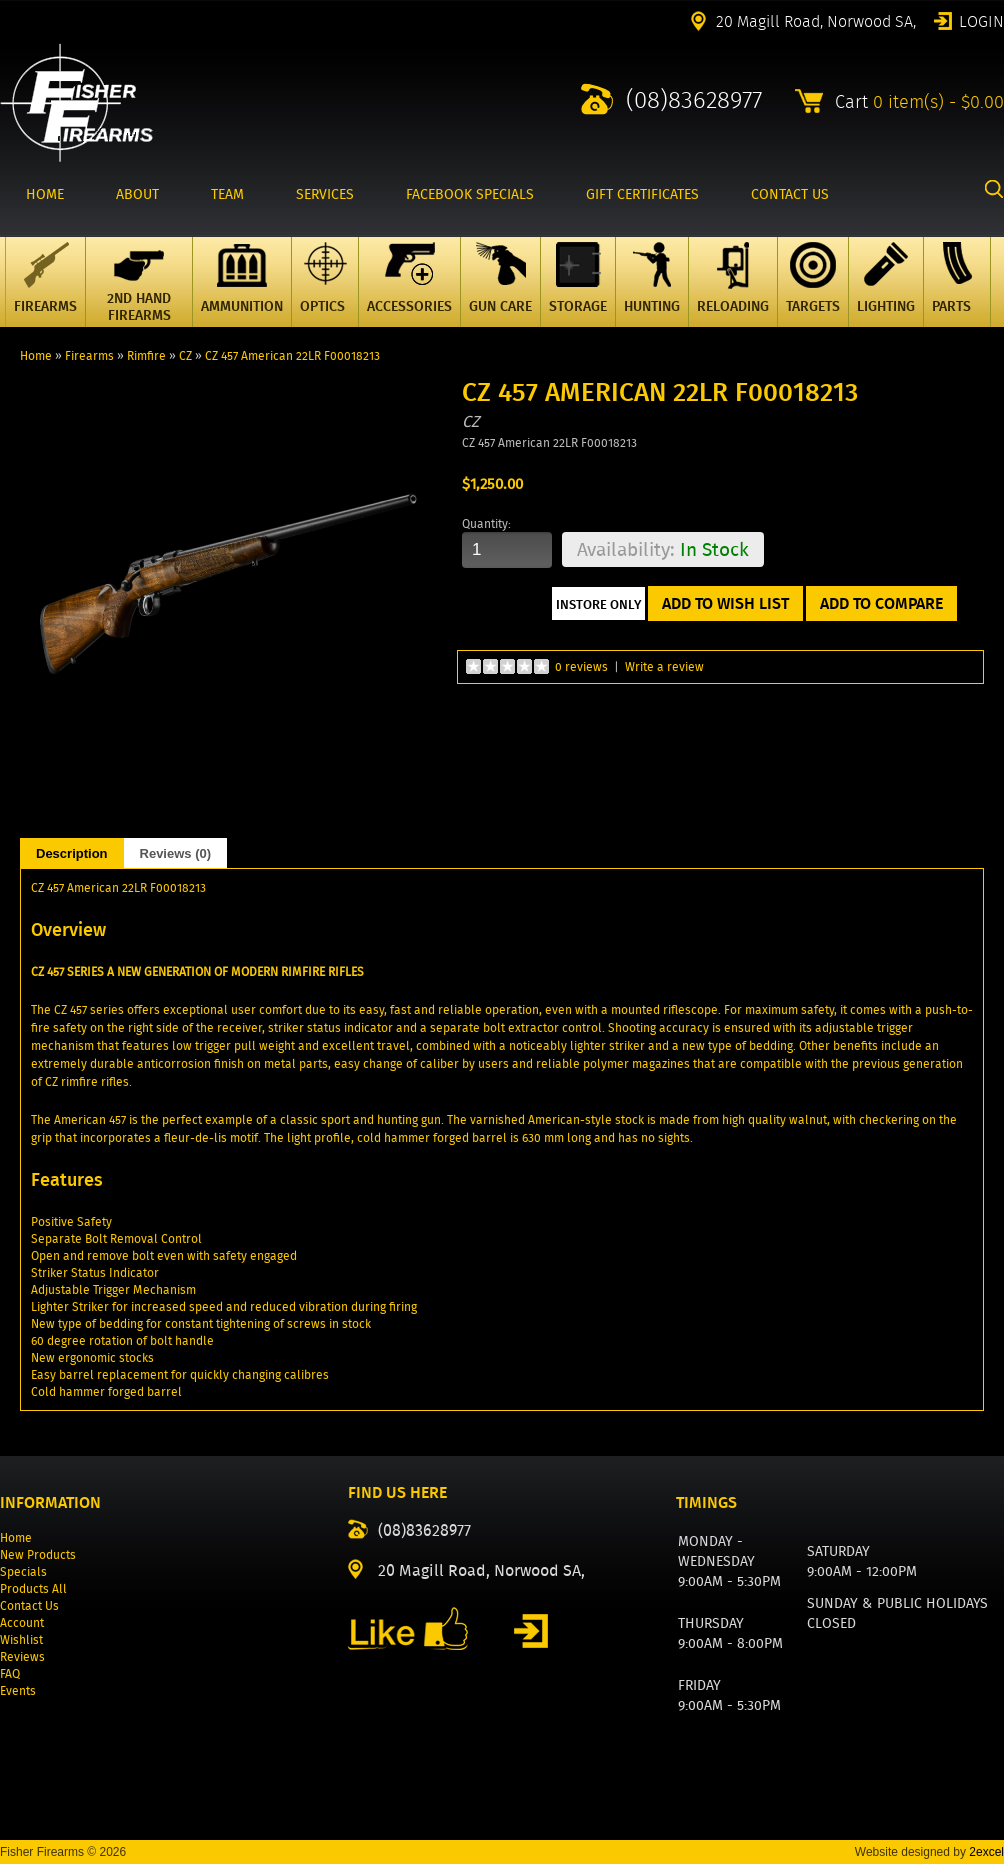 This screenshot has width=1004, height=1864. What do you see at coordinates (986, 1852) in the screenshot?
I see `2excel` at bounding box center [986, 1852].